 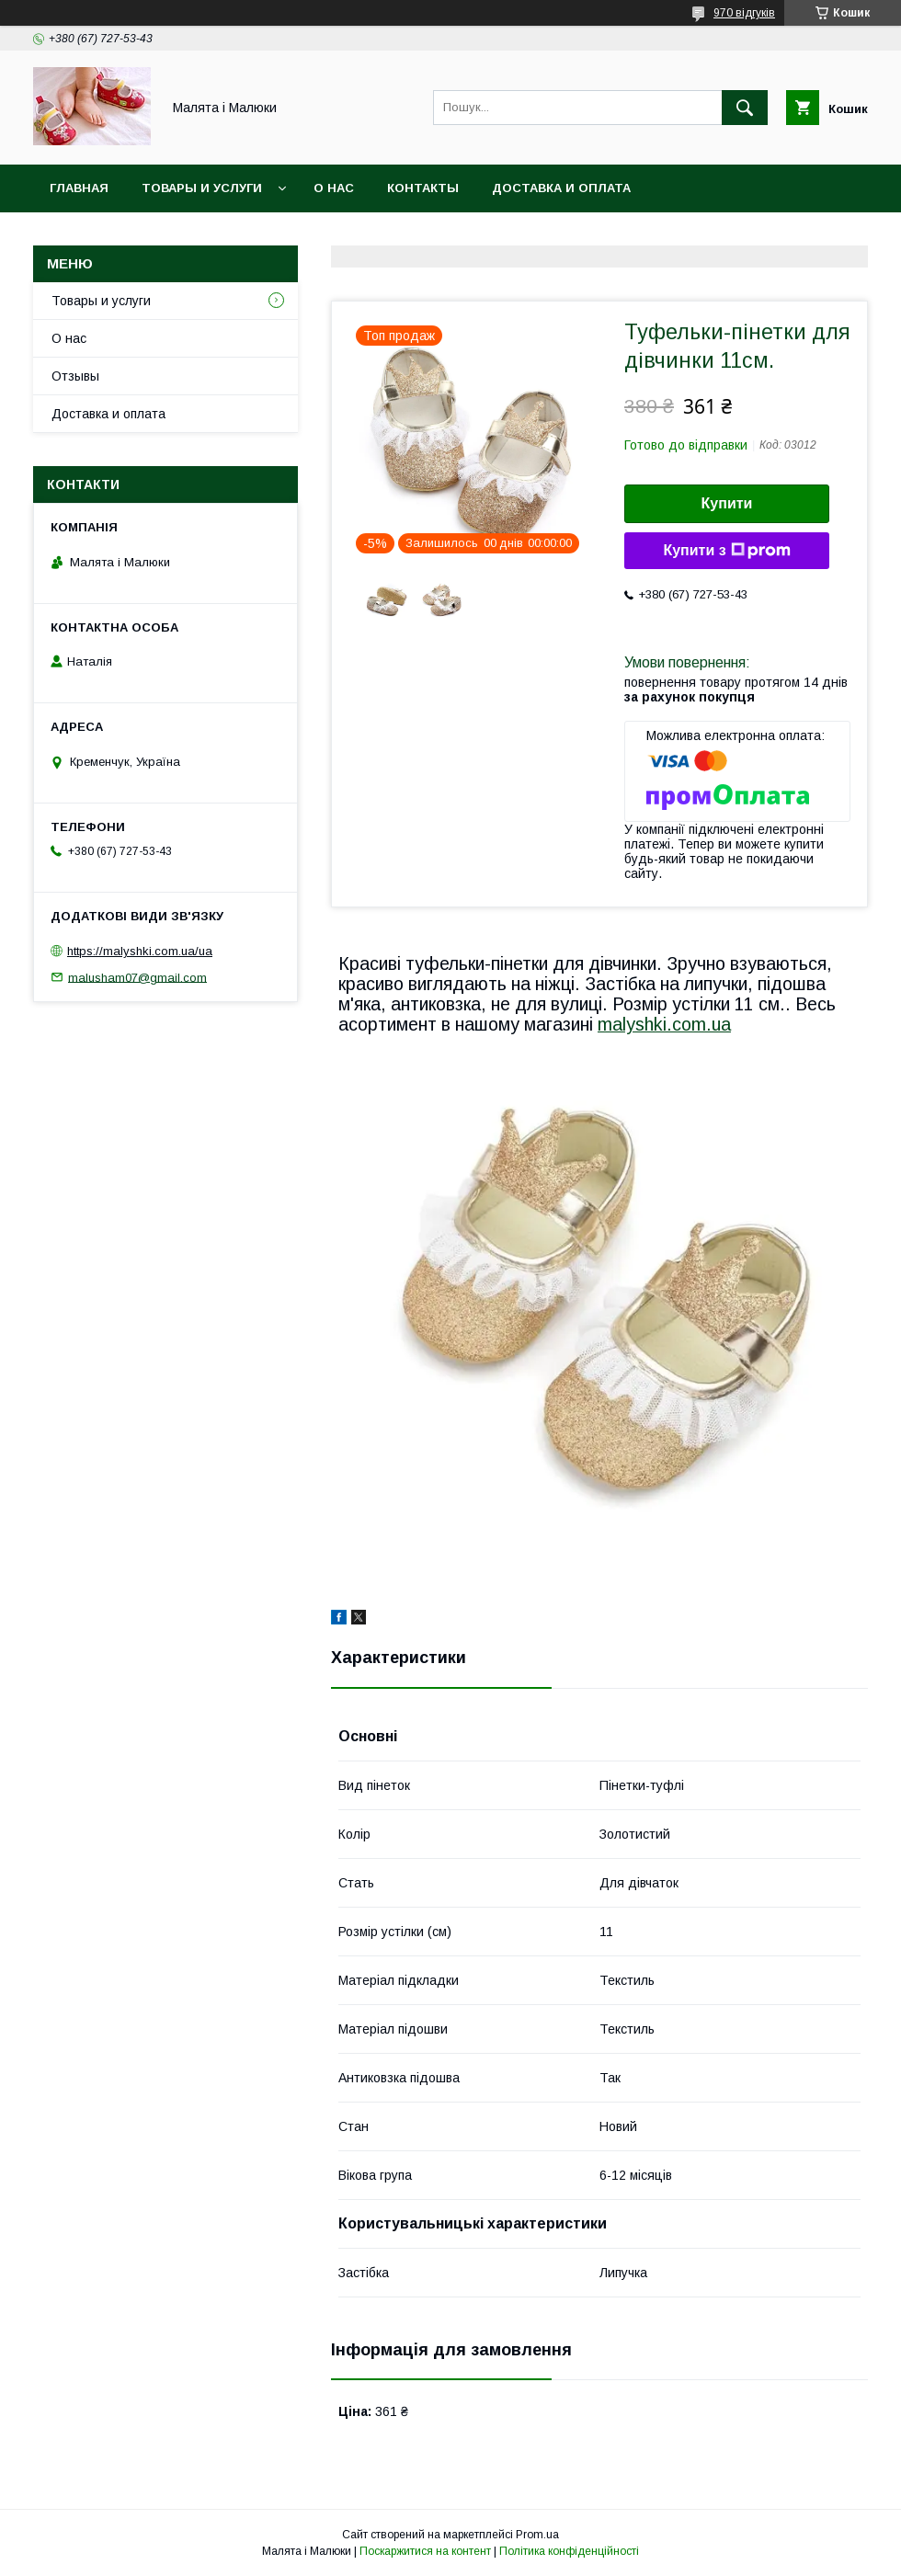 What do you see at coordinates (537, 2534) in the screenshot?
I see `Prom.ua` at bounding box center [537, 2534].